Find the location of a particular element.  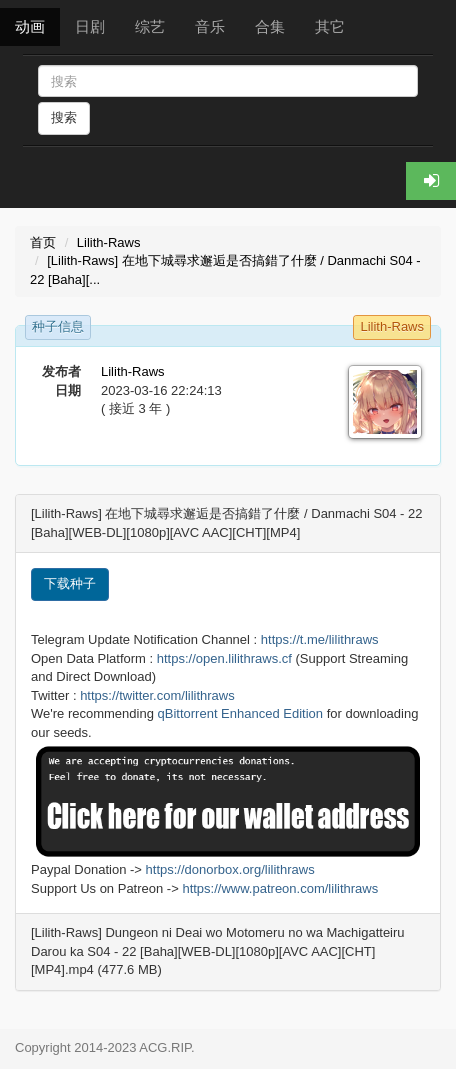

综艺 is located at coordinates (150, 26).